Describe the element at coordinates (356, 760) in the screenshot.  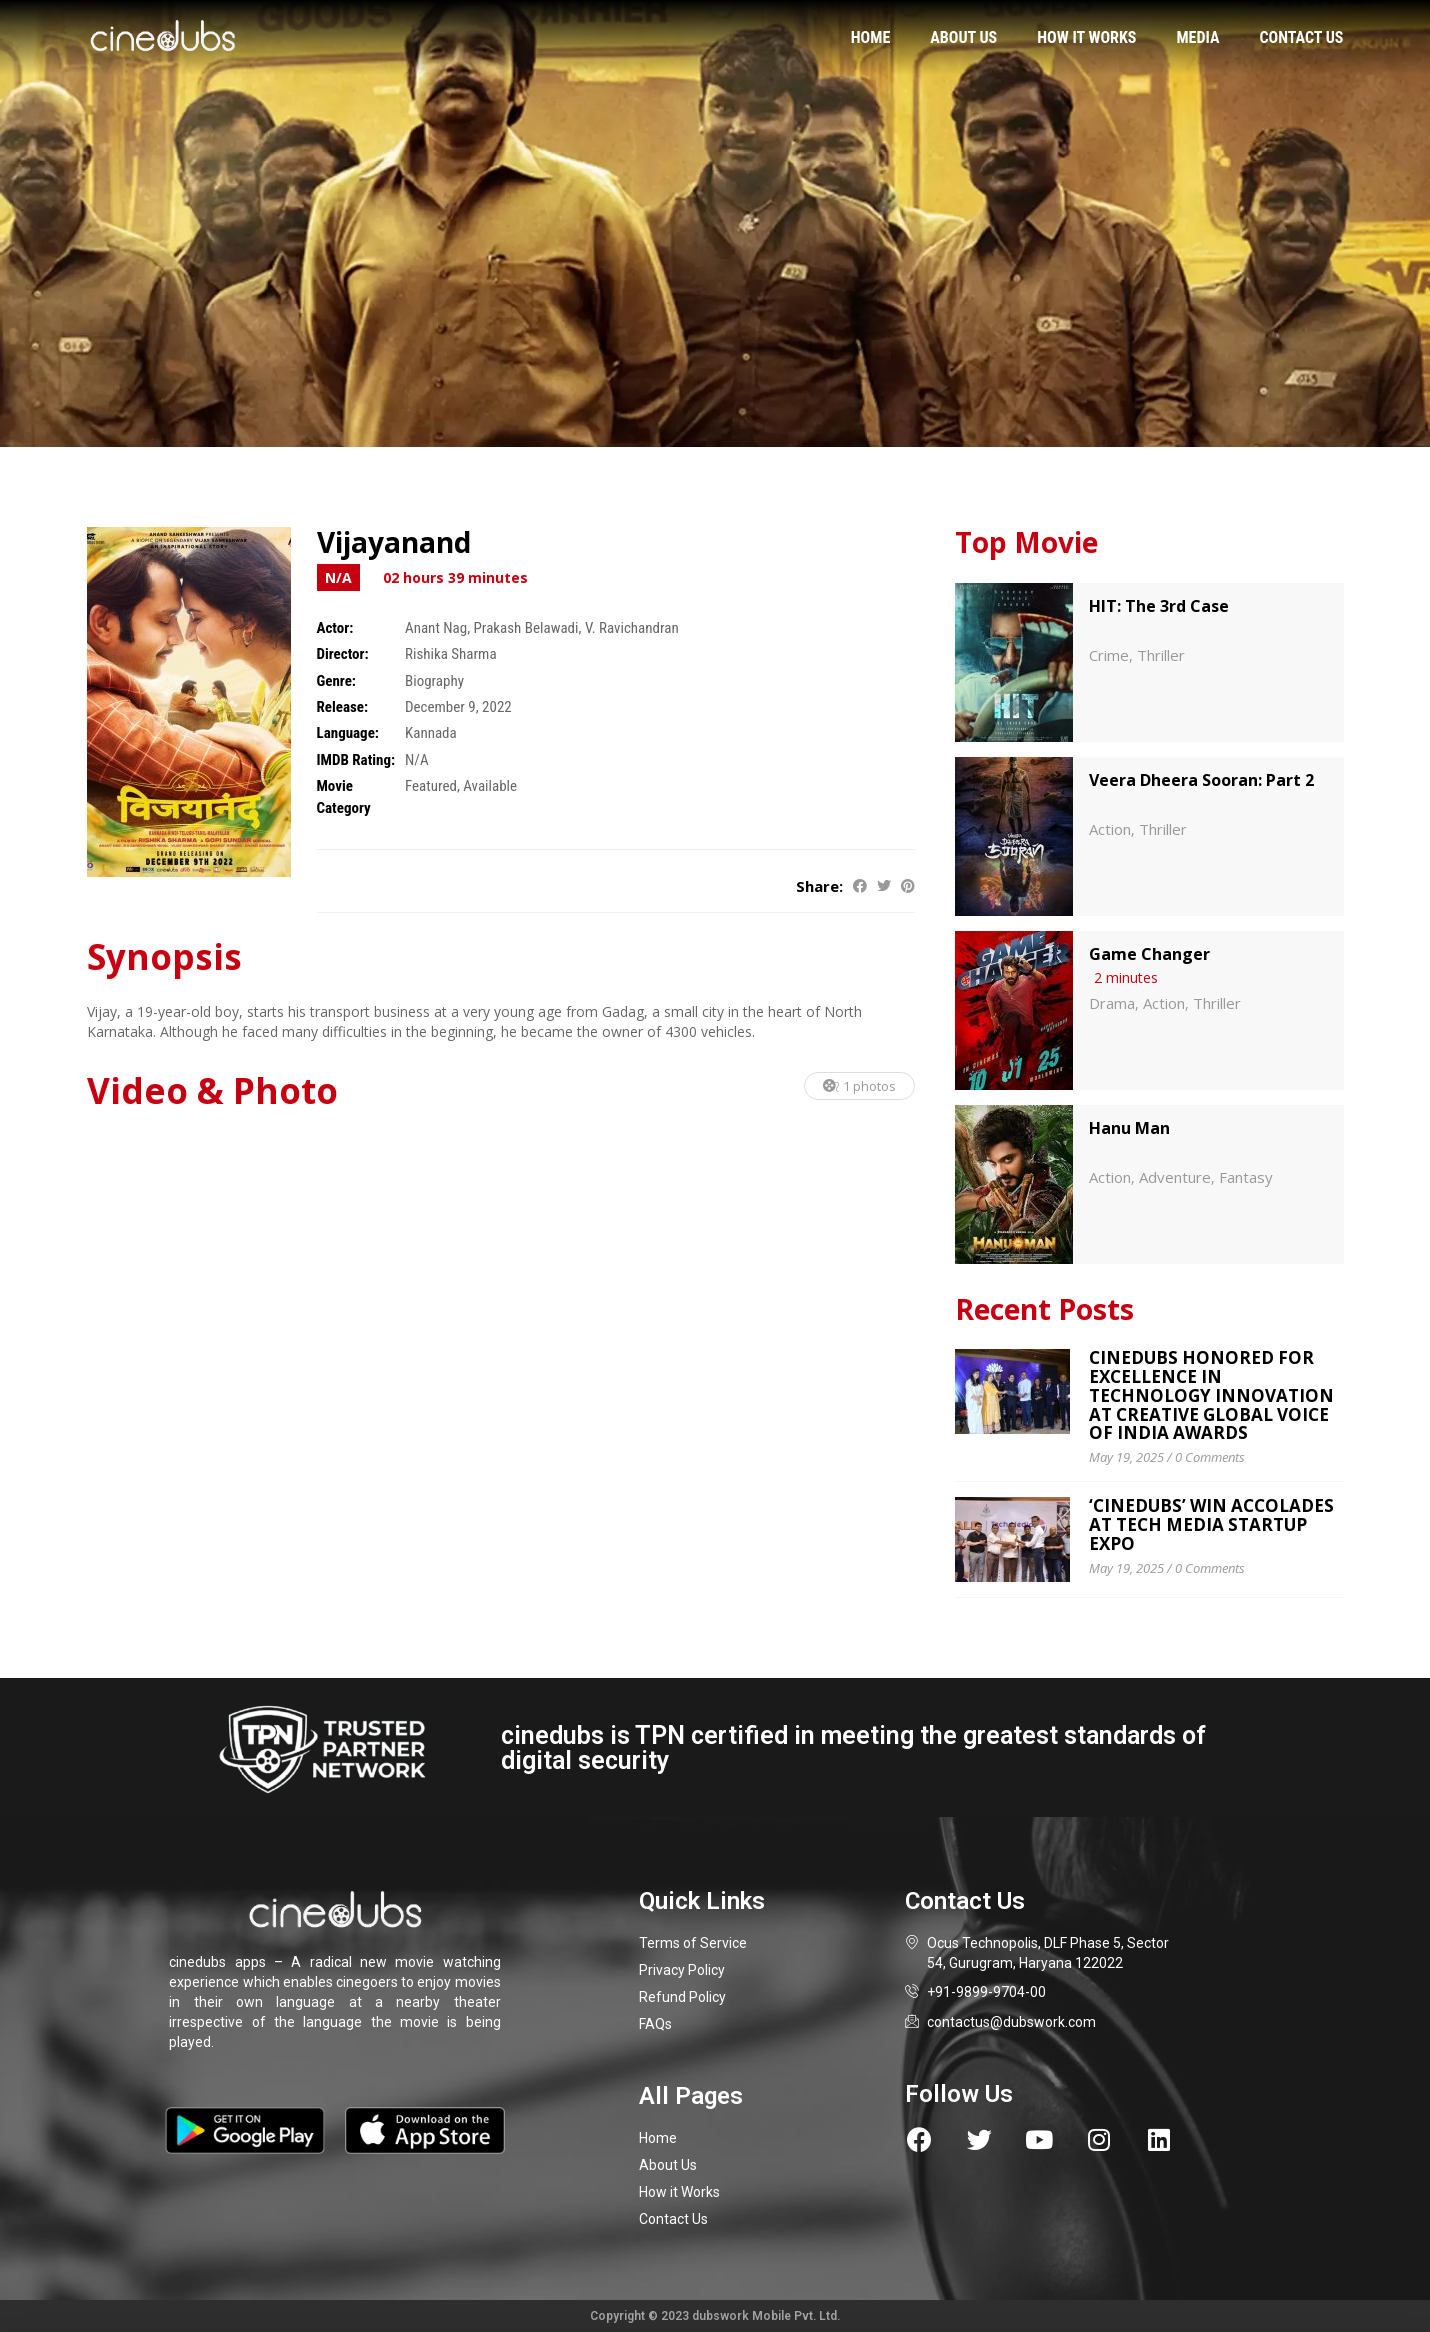
I see `IMDB Rating:` at that location.